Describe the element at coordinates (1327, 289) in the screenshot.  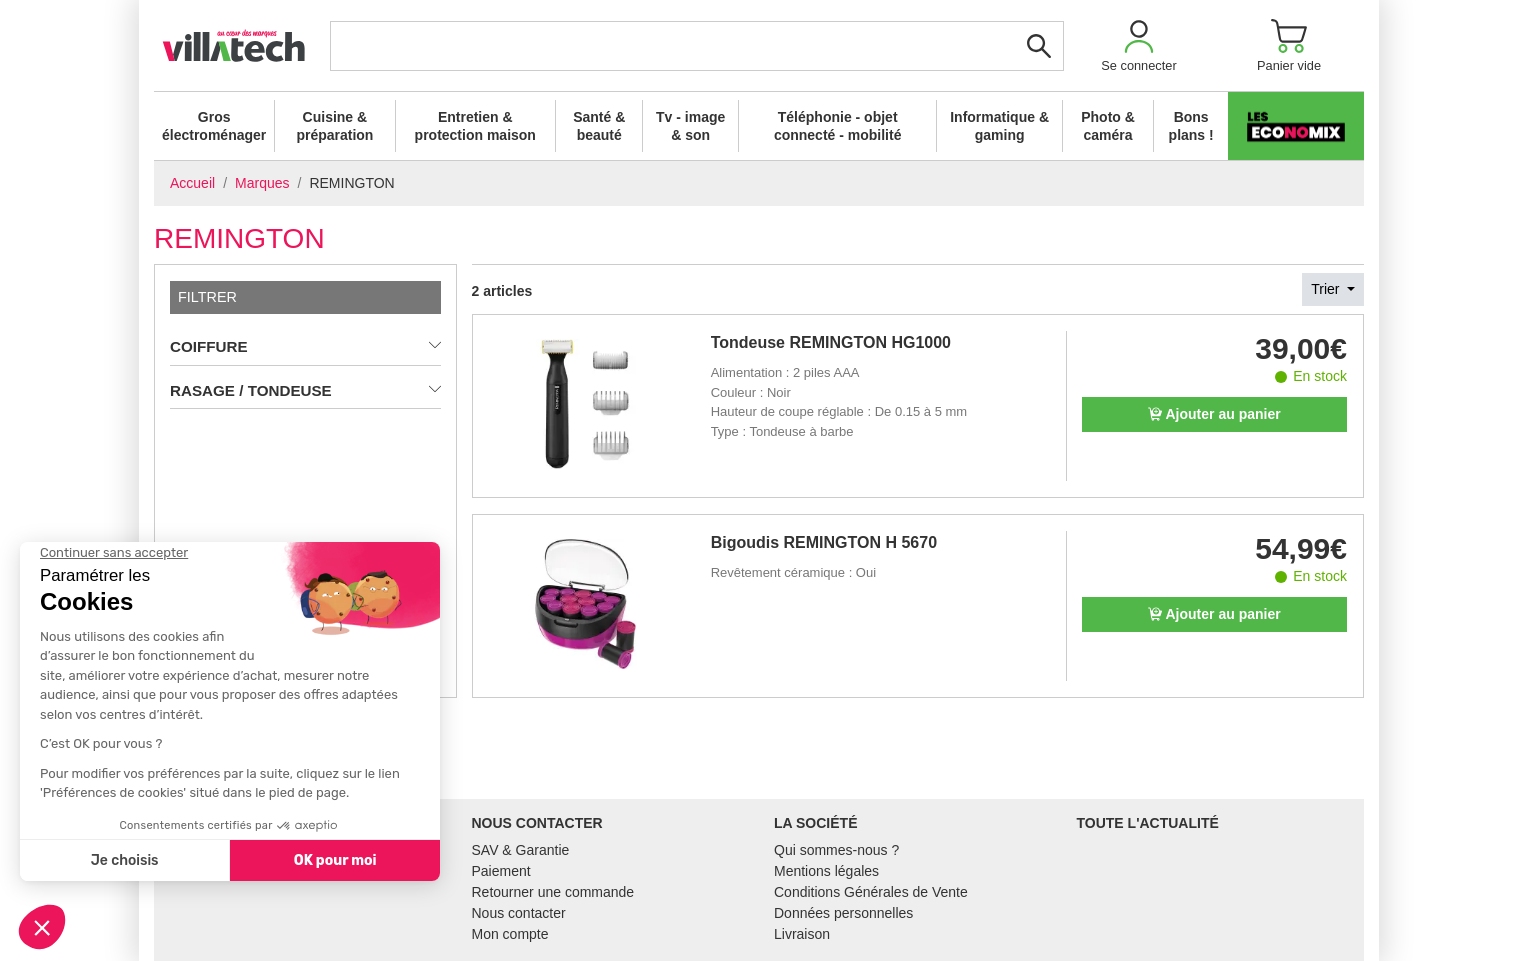
I see `Trier` at that location.